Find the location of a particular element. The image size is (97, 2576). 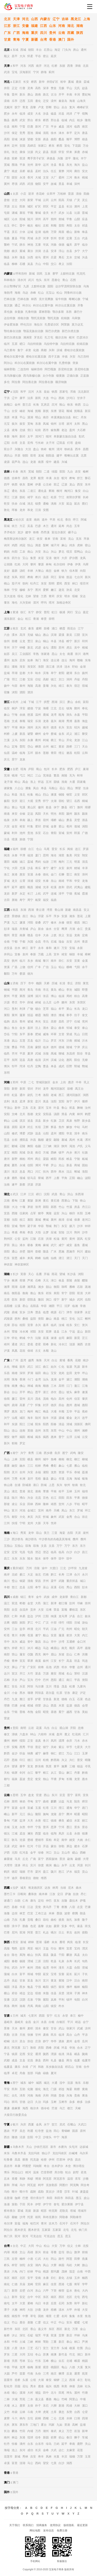

文峰 is located at coordinates (14, 1114).